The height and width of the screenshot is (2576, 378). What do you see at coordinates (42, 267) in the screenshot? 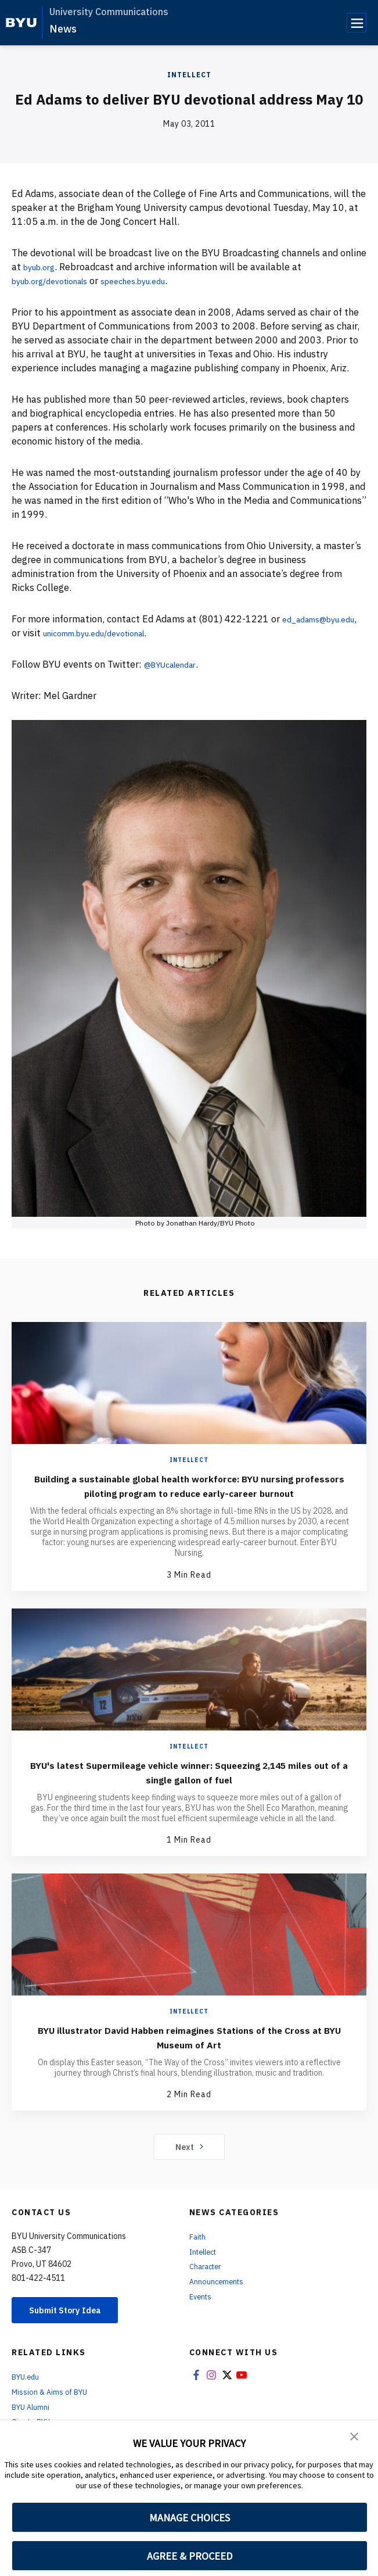
I see `byub.org` at bounding box center [42, 267].